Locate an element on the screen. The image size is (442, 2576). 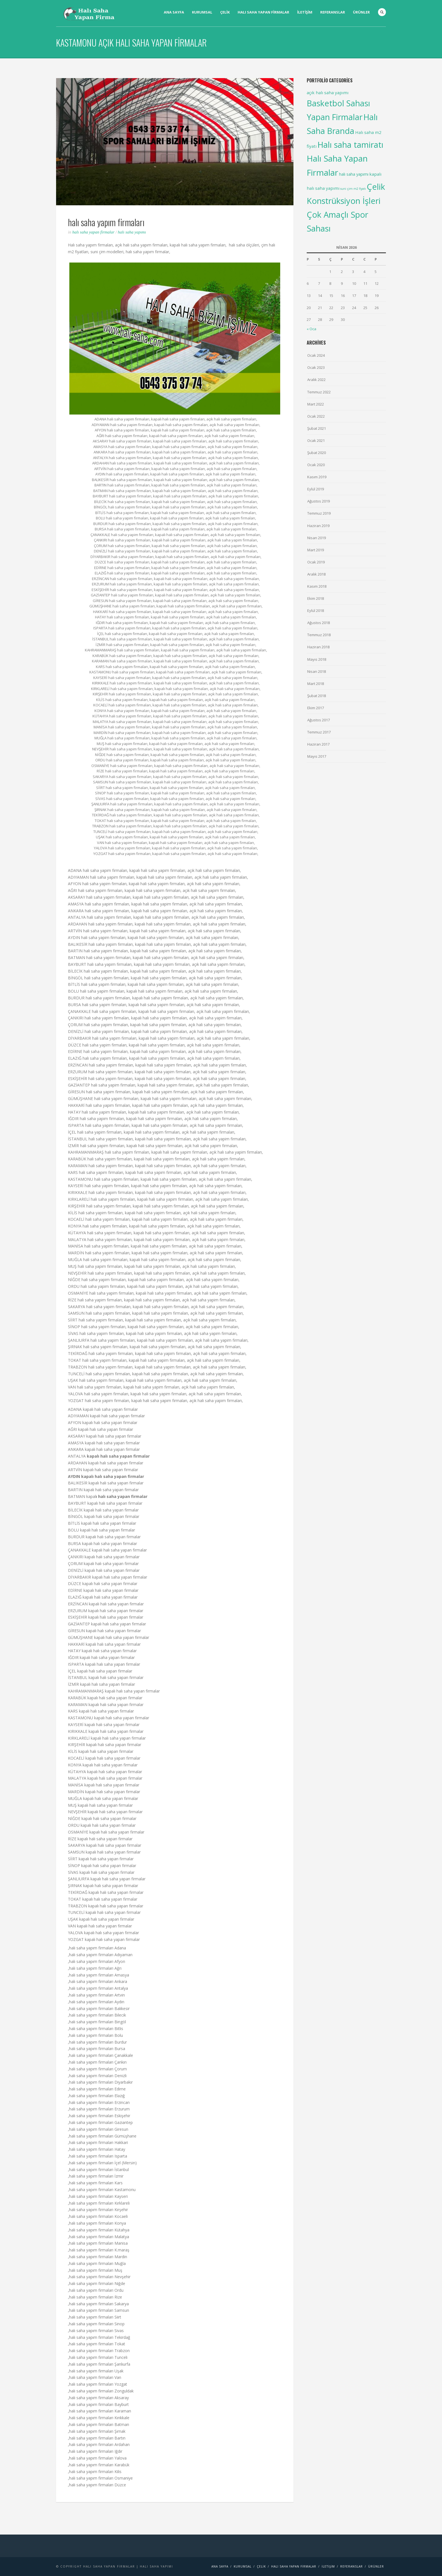
Halı saha yapan firmalar is located at coordinates (263, 12).